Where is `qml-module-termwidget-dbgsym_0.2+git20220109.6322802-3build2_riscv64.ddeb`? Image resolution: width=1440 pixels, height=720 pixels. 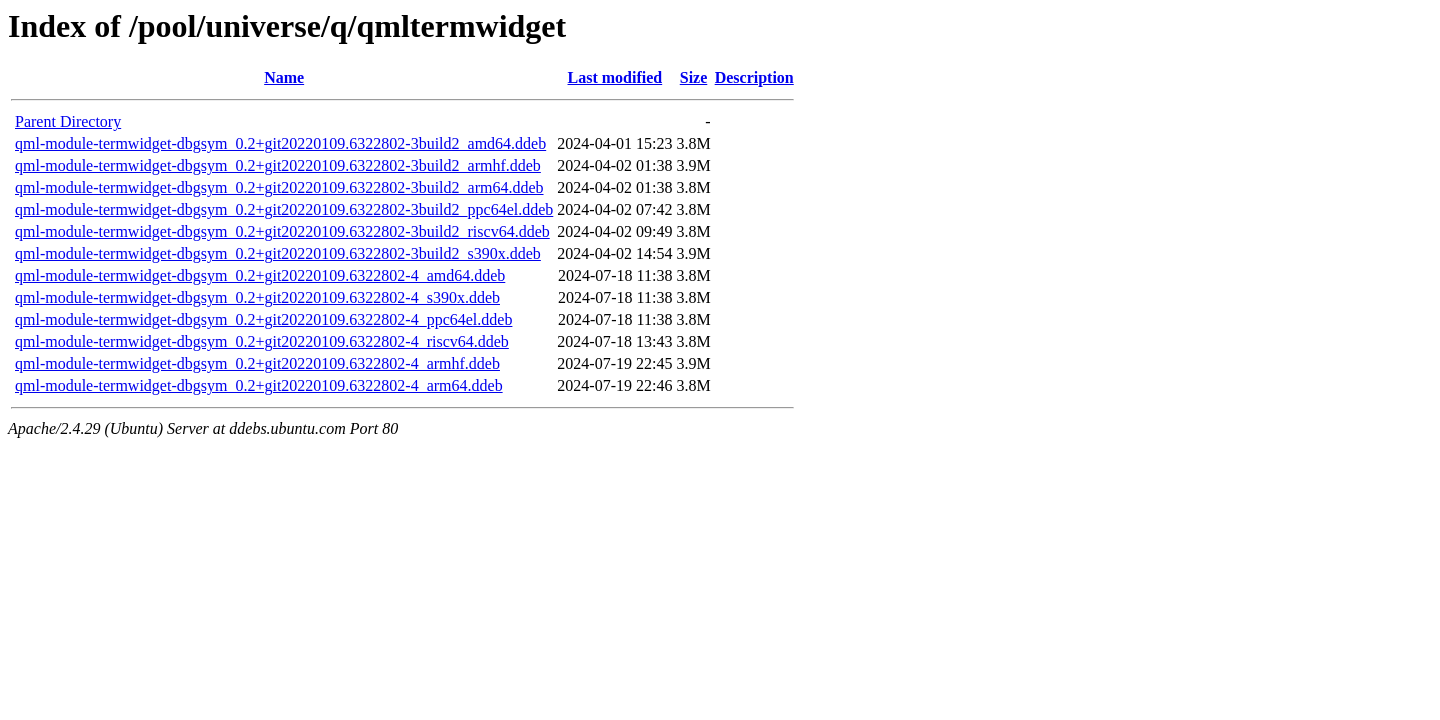 qml-module-termwidget-dbgsym_0.2+git20220109.6322802-3build2_riscv64.ddeb is located at coordinates (282, 231).